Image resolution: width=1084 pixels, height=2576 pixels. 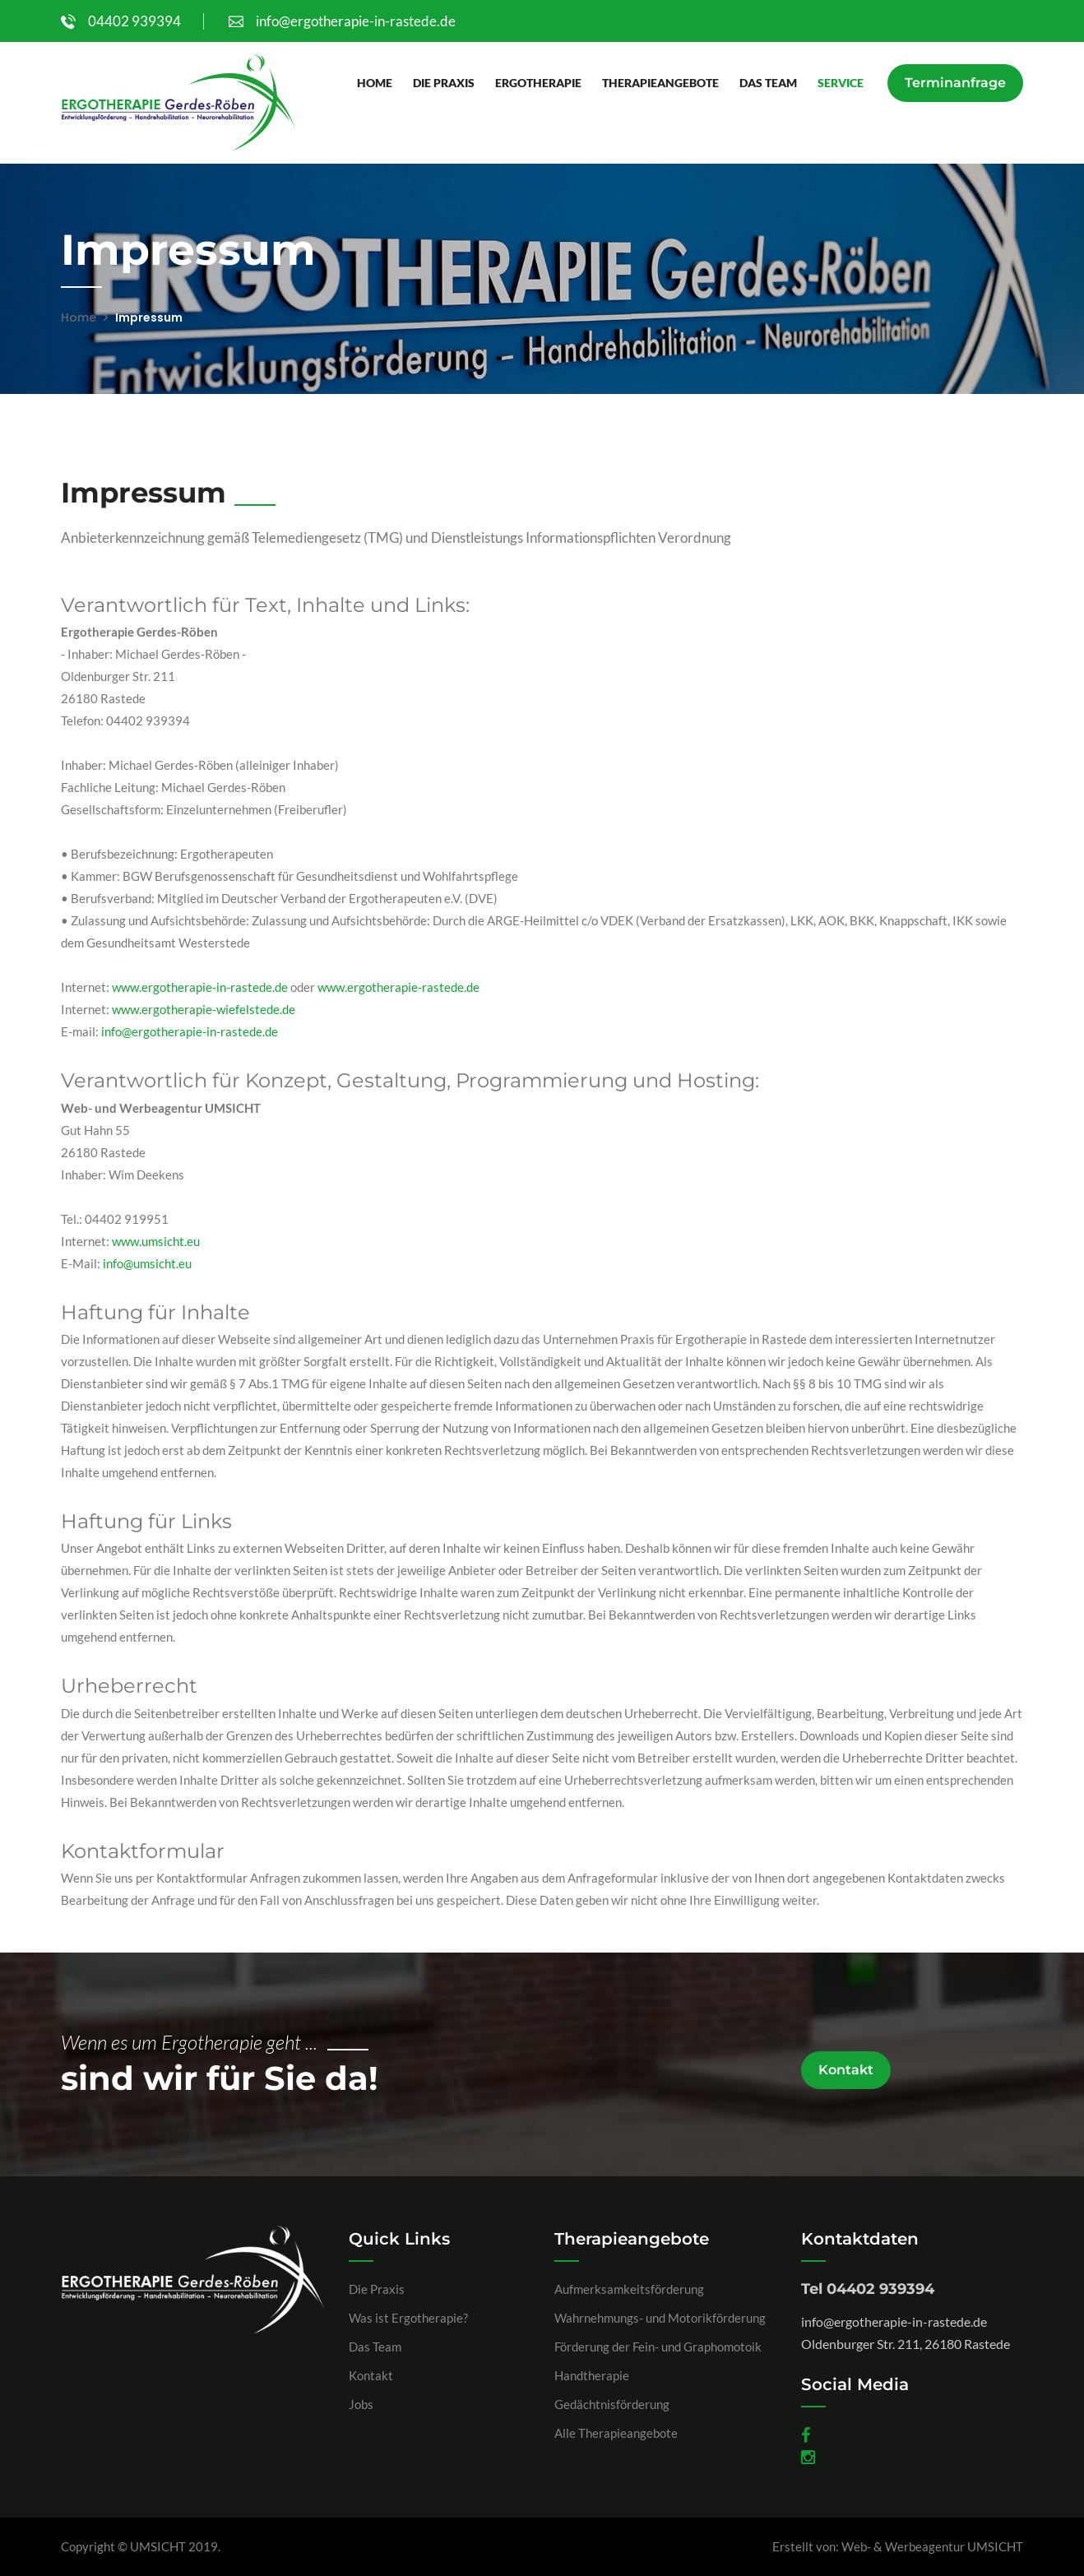 I want to click on Kontakt, so click(x=845, y=2070).